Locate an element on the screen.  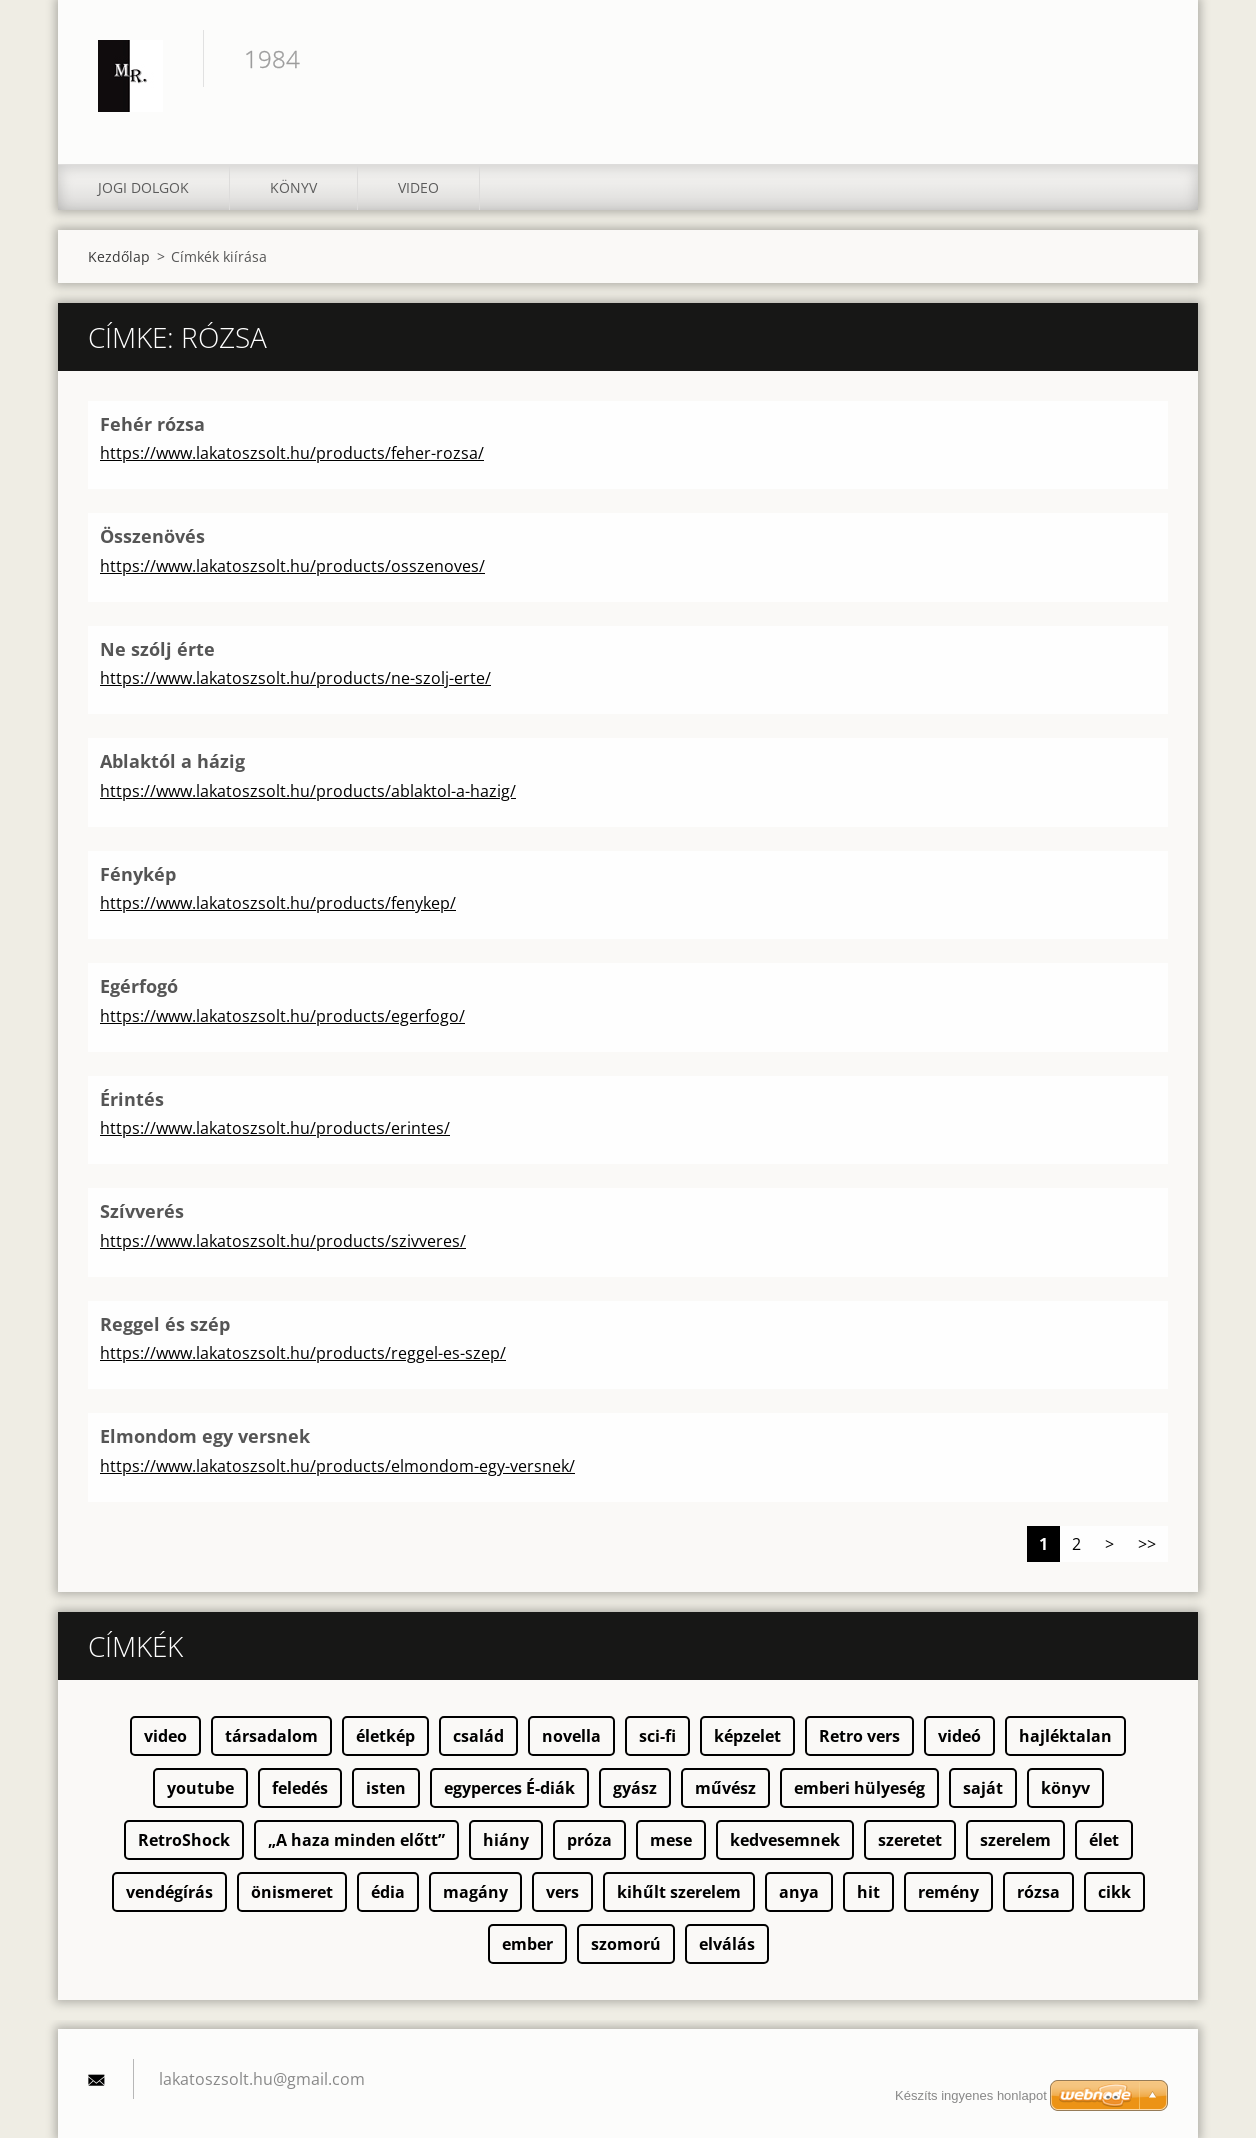
társadalom is located at coordinates (271, 1736).